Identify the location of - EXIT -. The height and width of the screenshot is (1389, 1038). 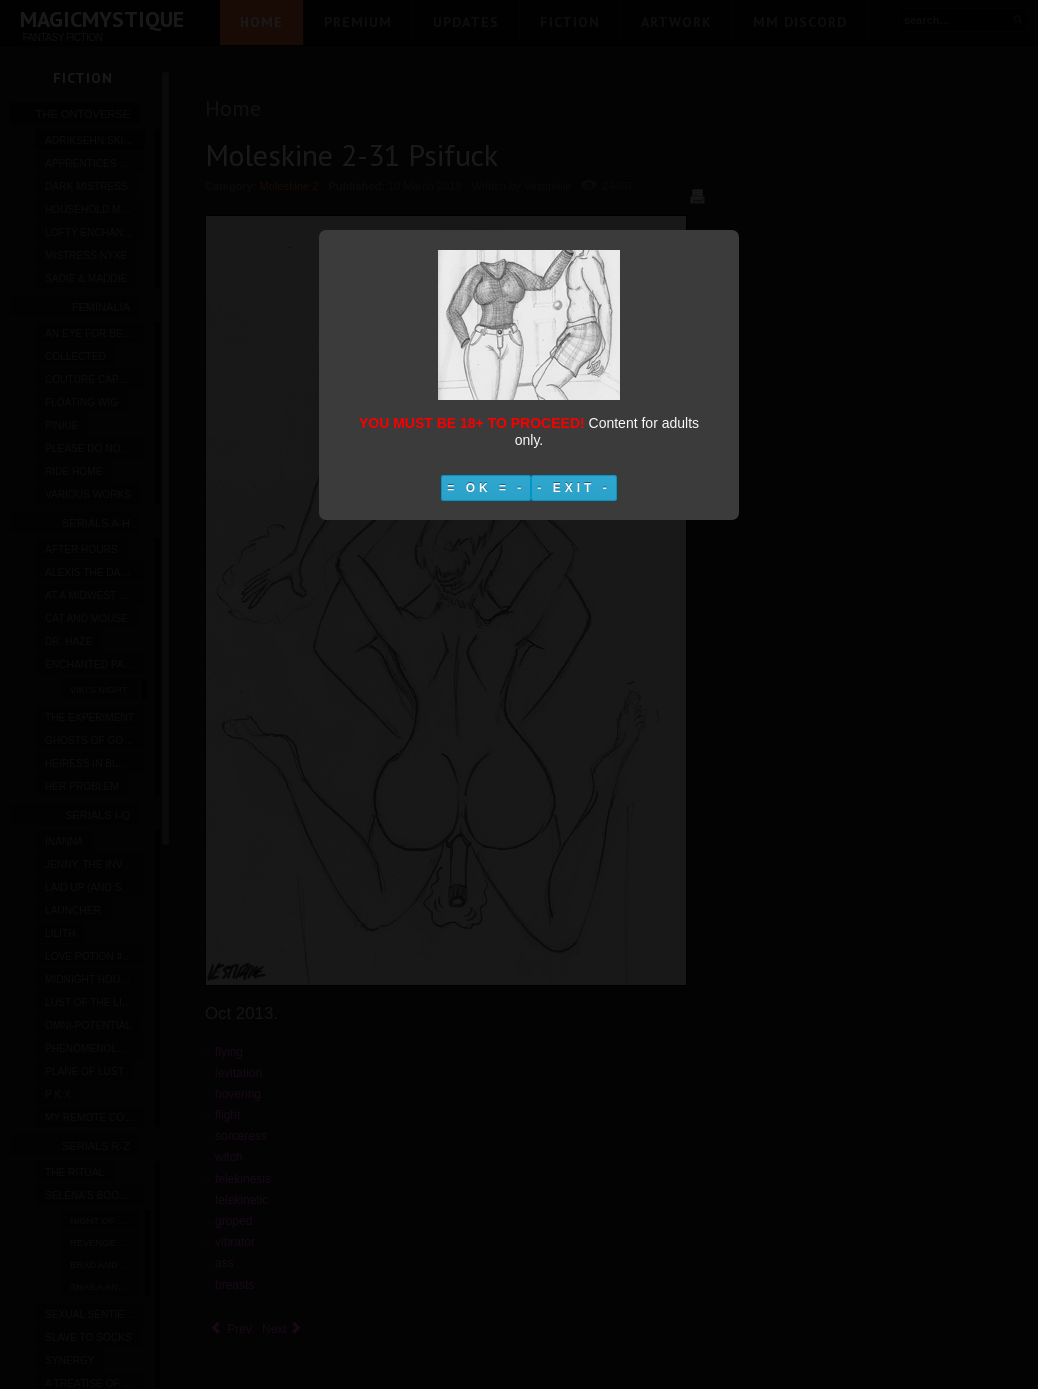
(573, 488).